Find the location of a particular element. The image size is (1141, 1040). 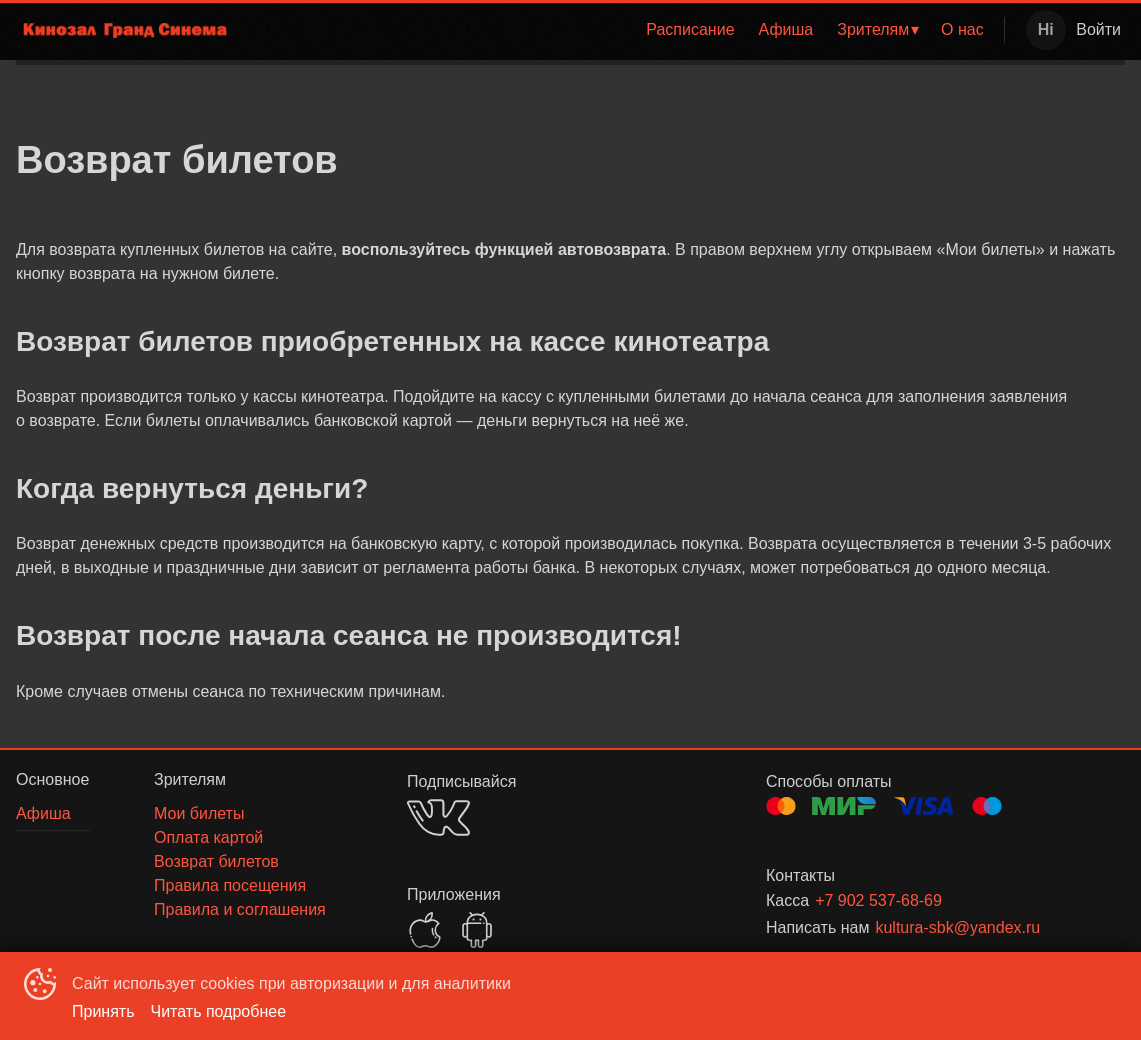

APPSTORE is located at coordinates (425, 930).